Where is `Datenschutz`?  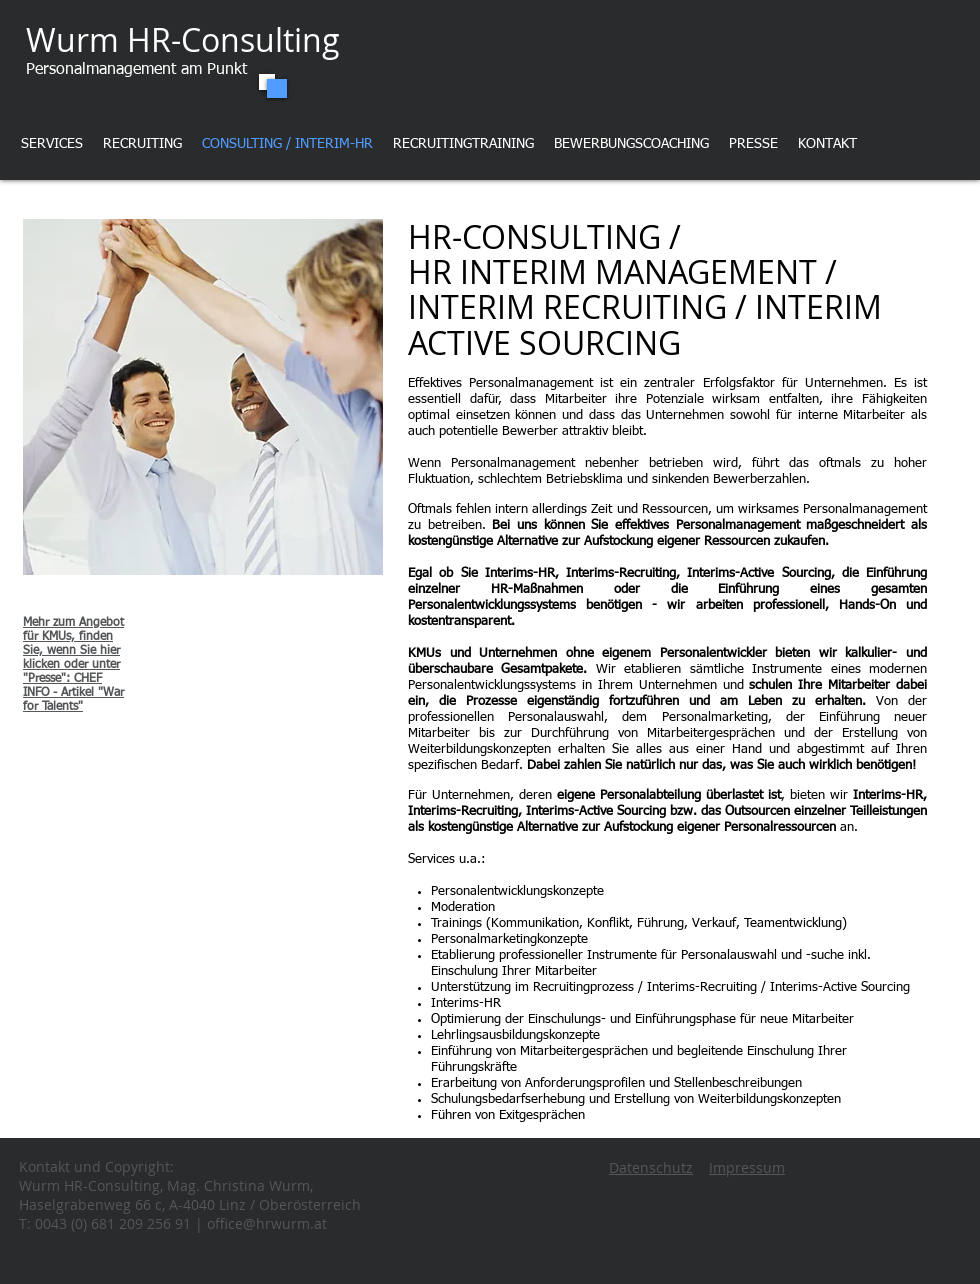
Datenschutz is located at coordinates (651, 1167).